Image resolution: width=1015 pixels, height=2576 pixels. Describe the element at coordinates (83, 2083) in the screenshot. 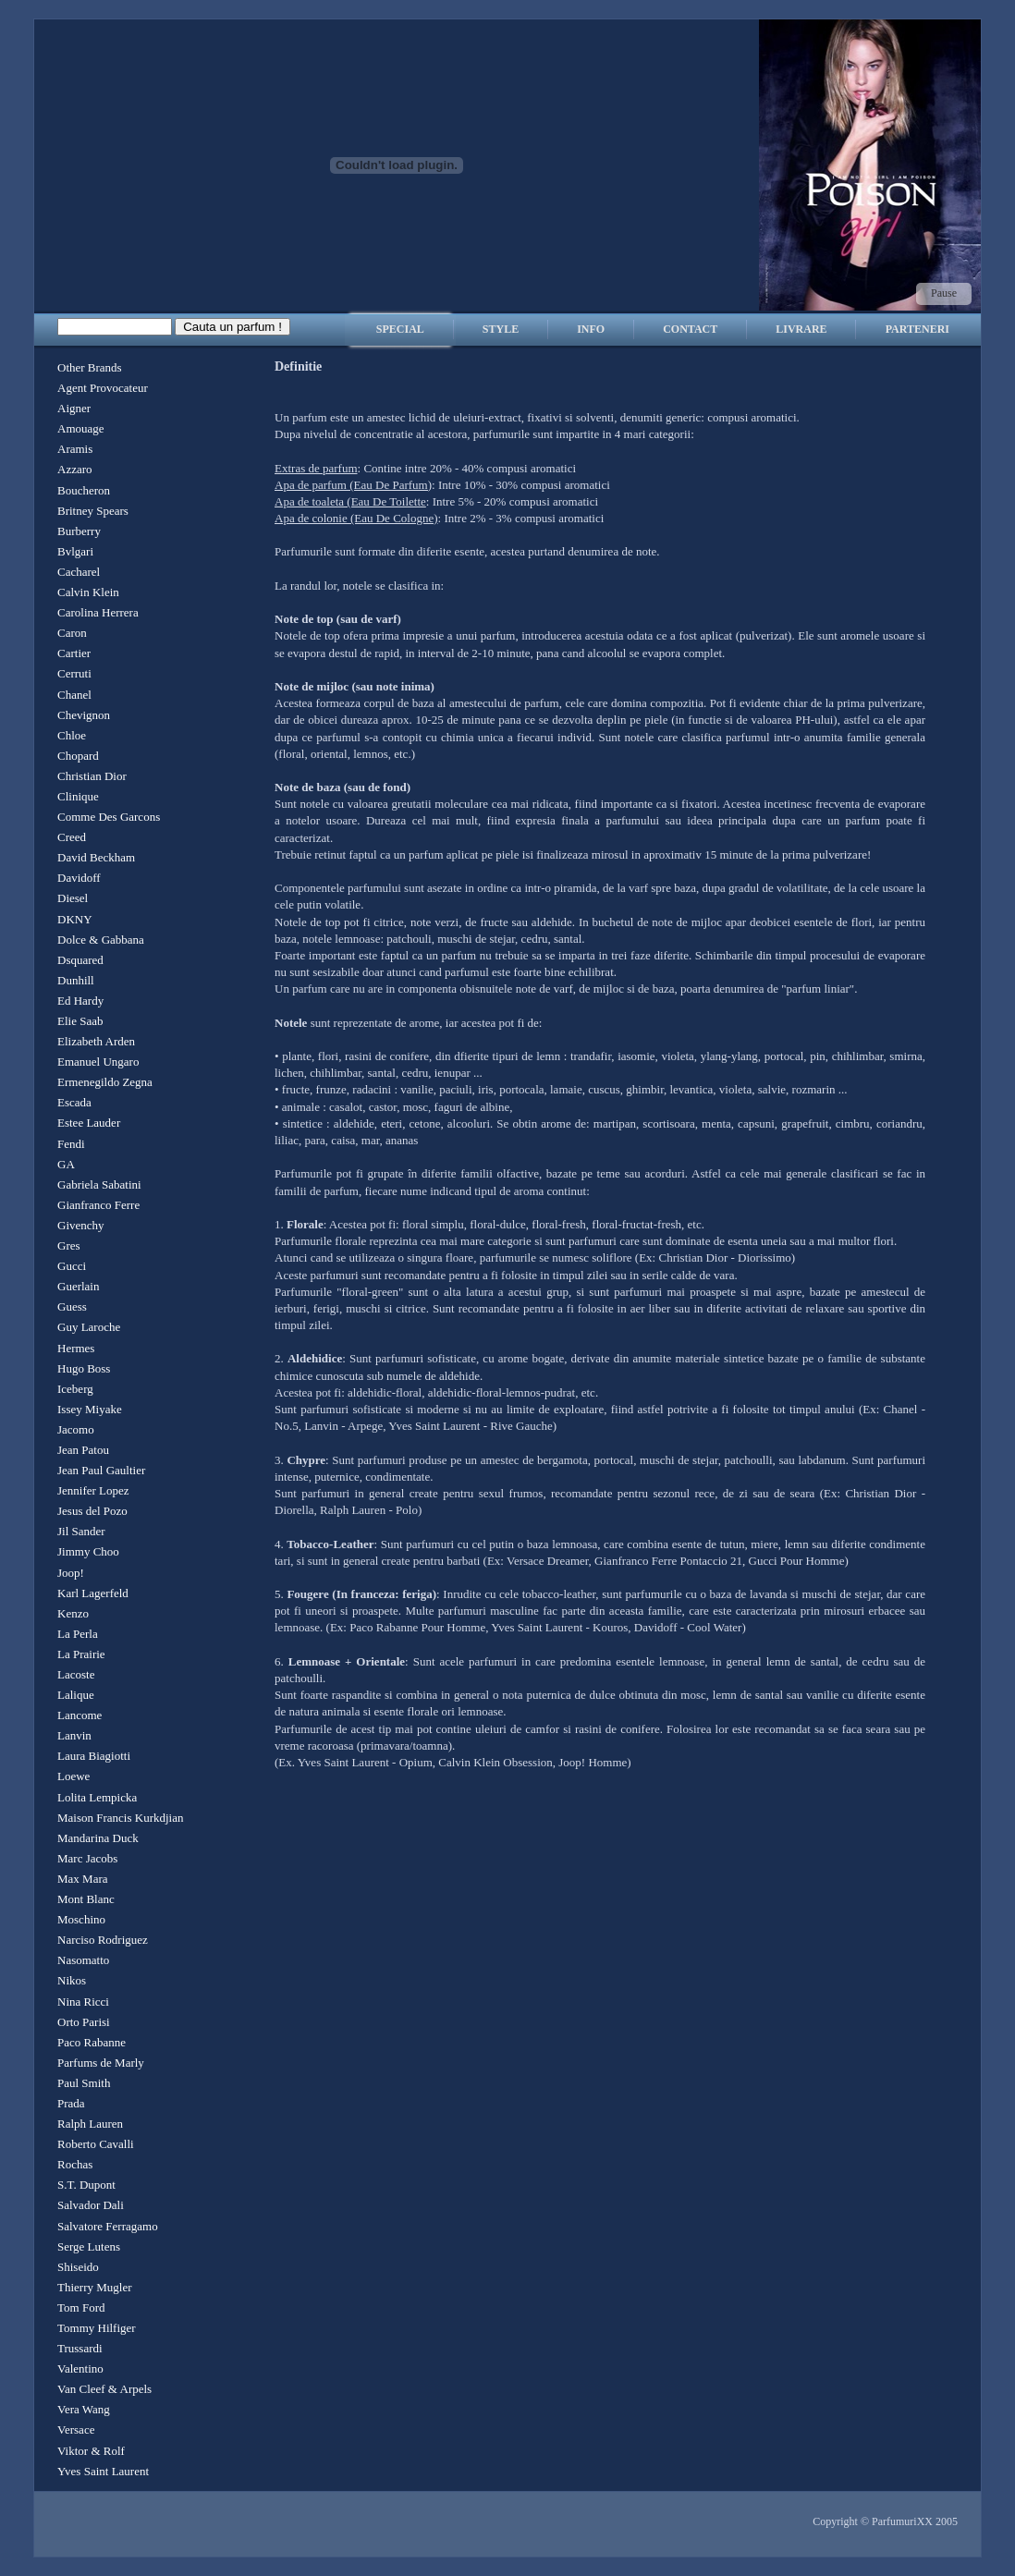

I see `Paul Smith` at that location.